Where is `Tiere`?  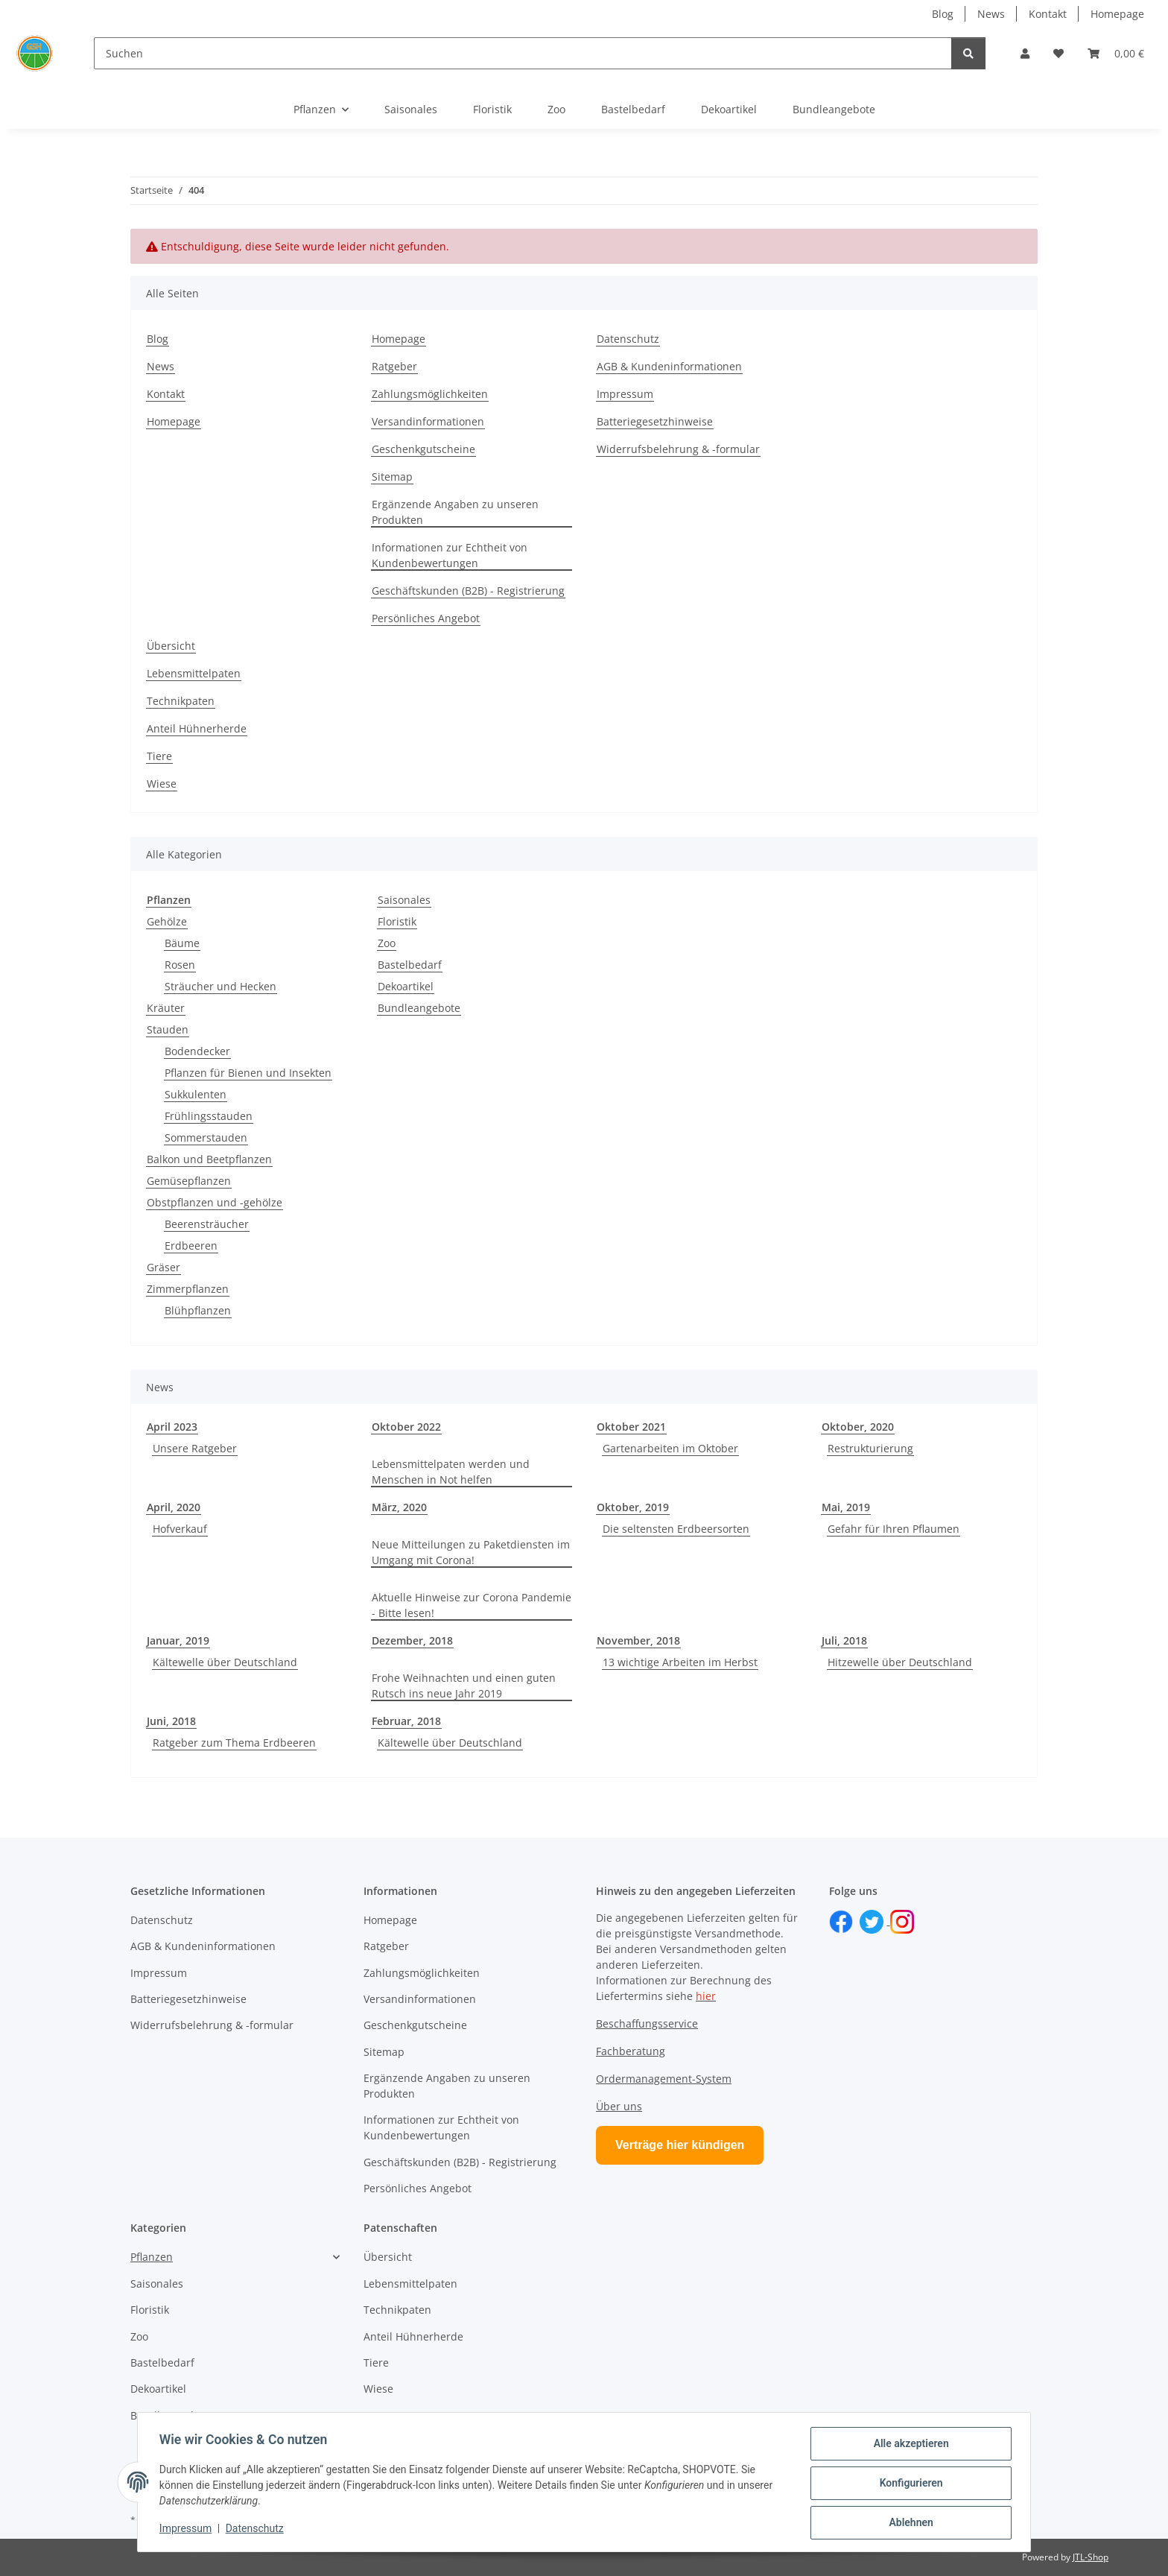 Tiere is located at coordinates (159, 756).